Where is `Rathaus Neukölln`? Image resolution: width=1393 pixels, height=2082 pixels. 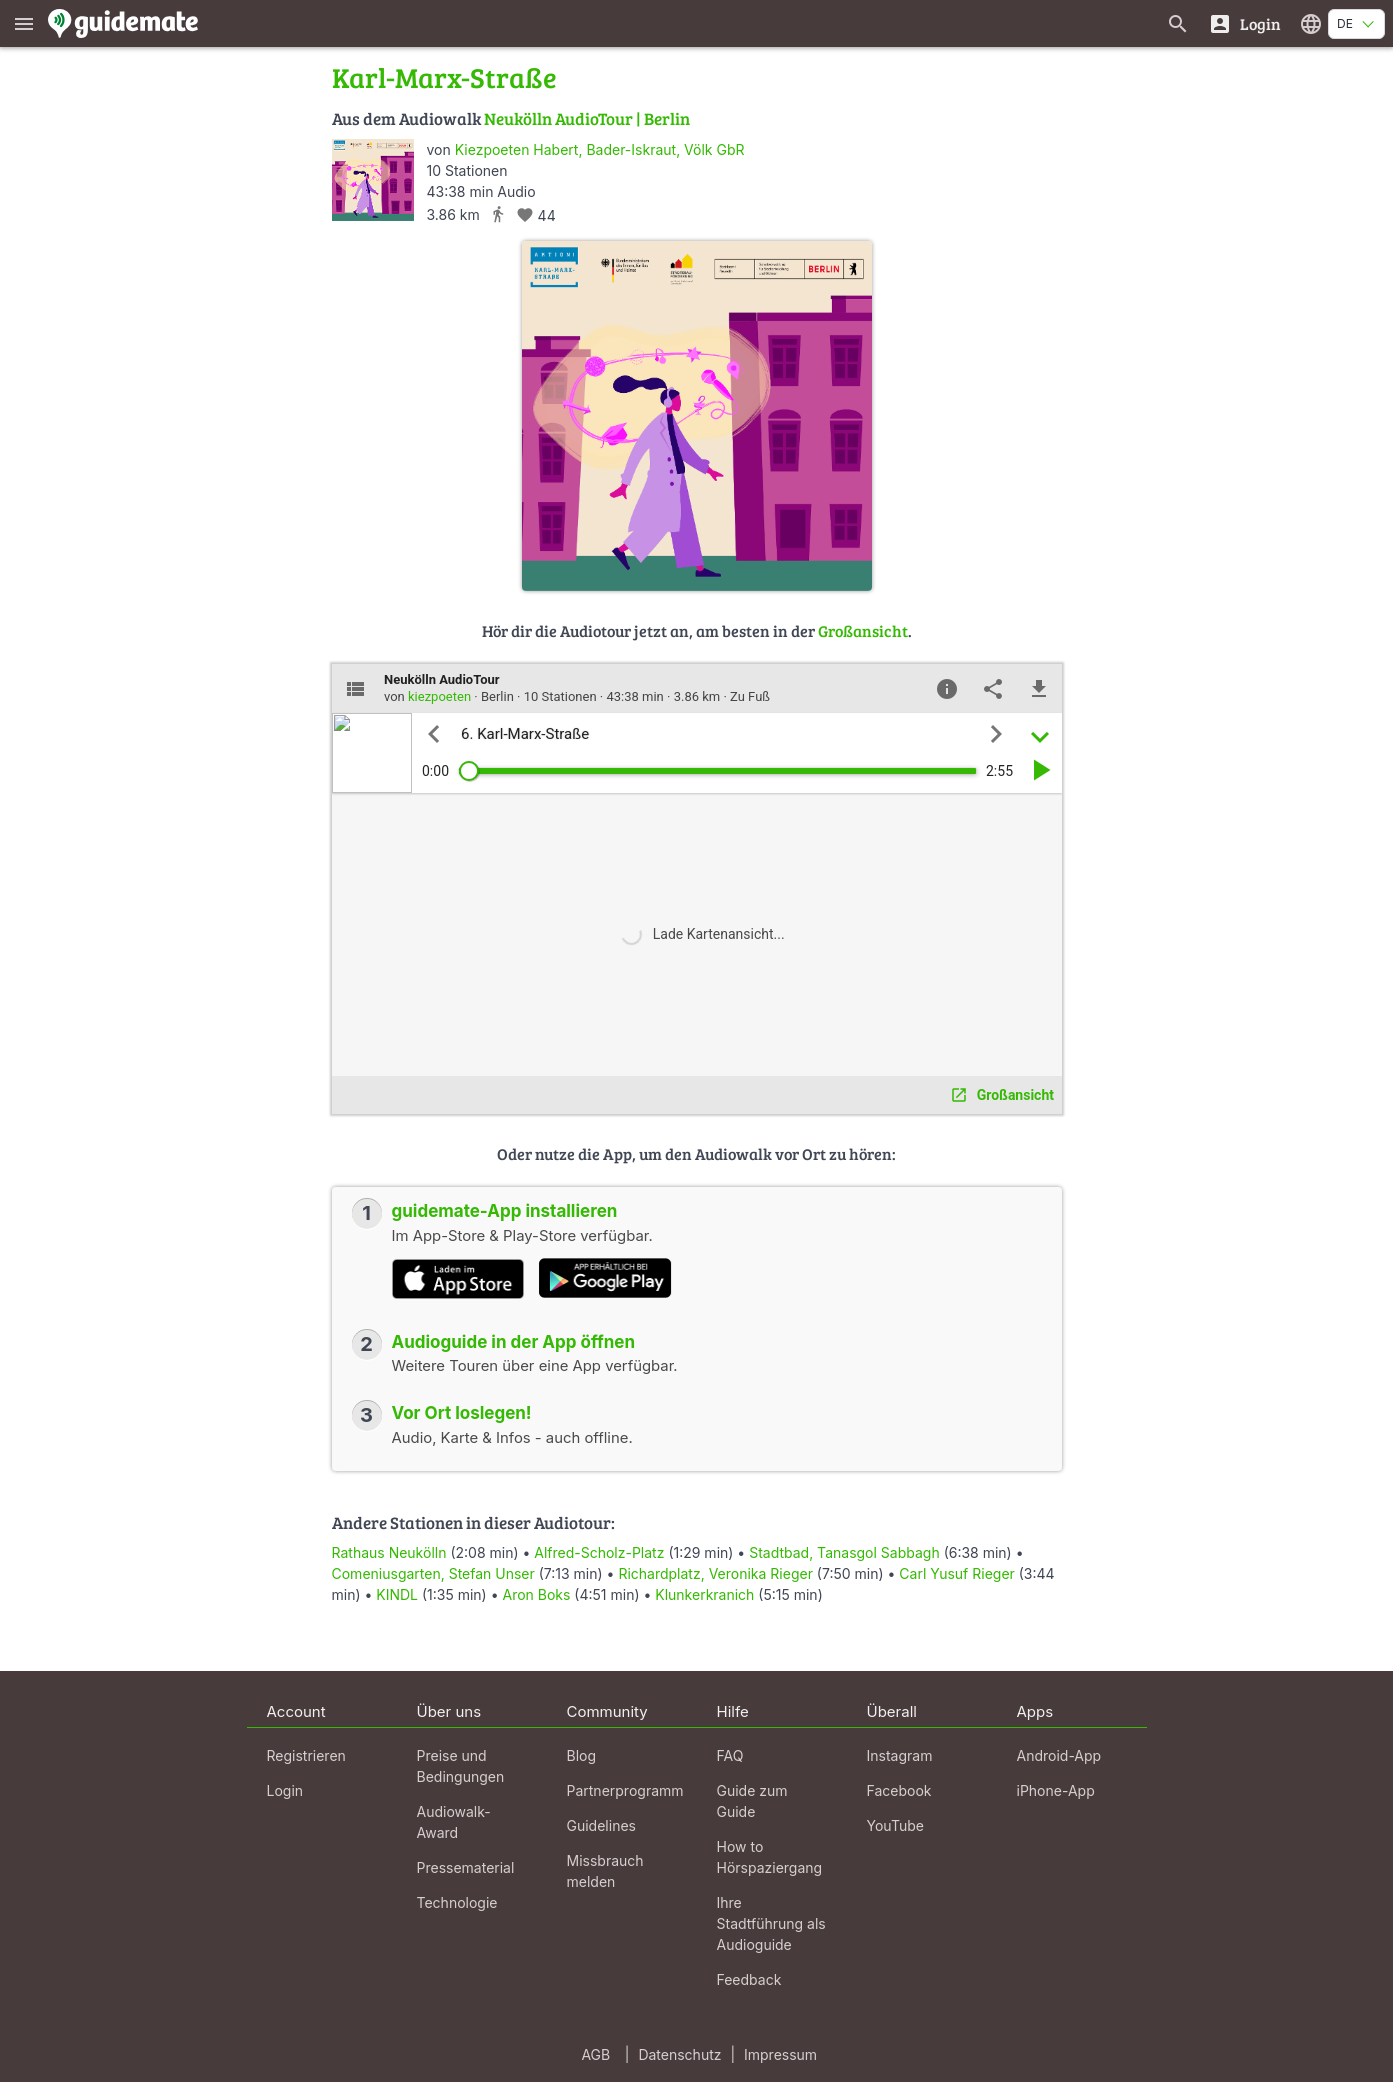 Rathaus Neukölln is located at coordinates (389, 1552).